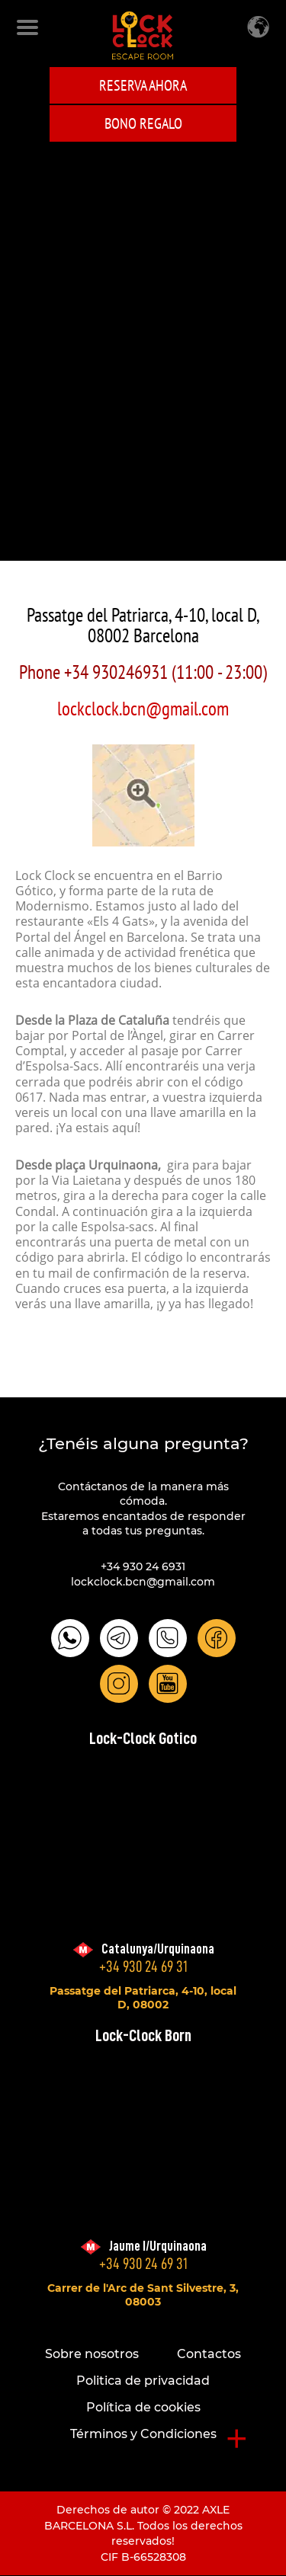 The image size is (286, 2576). I want to click on Contactos, so click(209, 2354).